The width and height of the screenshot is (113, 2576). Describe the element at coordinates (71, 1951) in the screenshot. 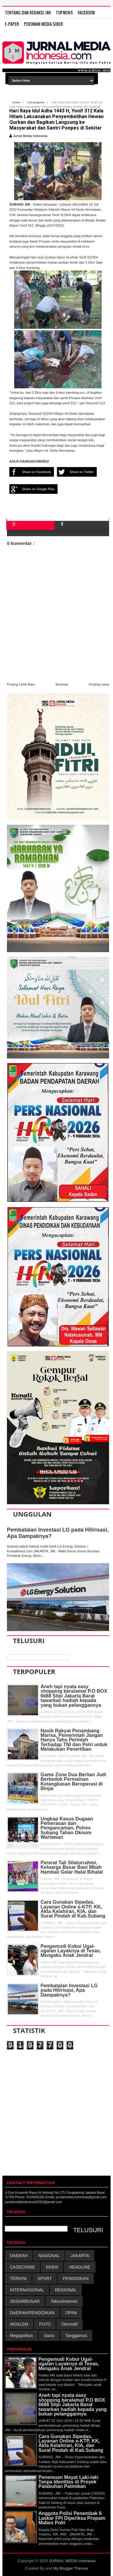

I see `Pengemudi Koboi Ugal-ugalan Layaknya di Texas, Mengaku Anak Jendral` at that location.